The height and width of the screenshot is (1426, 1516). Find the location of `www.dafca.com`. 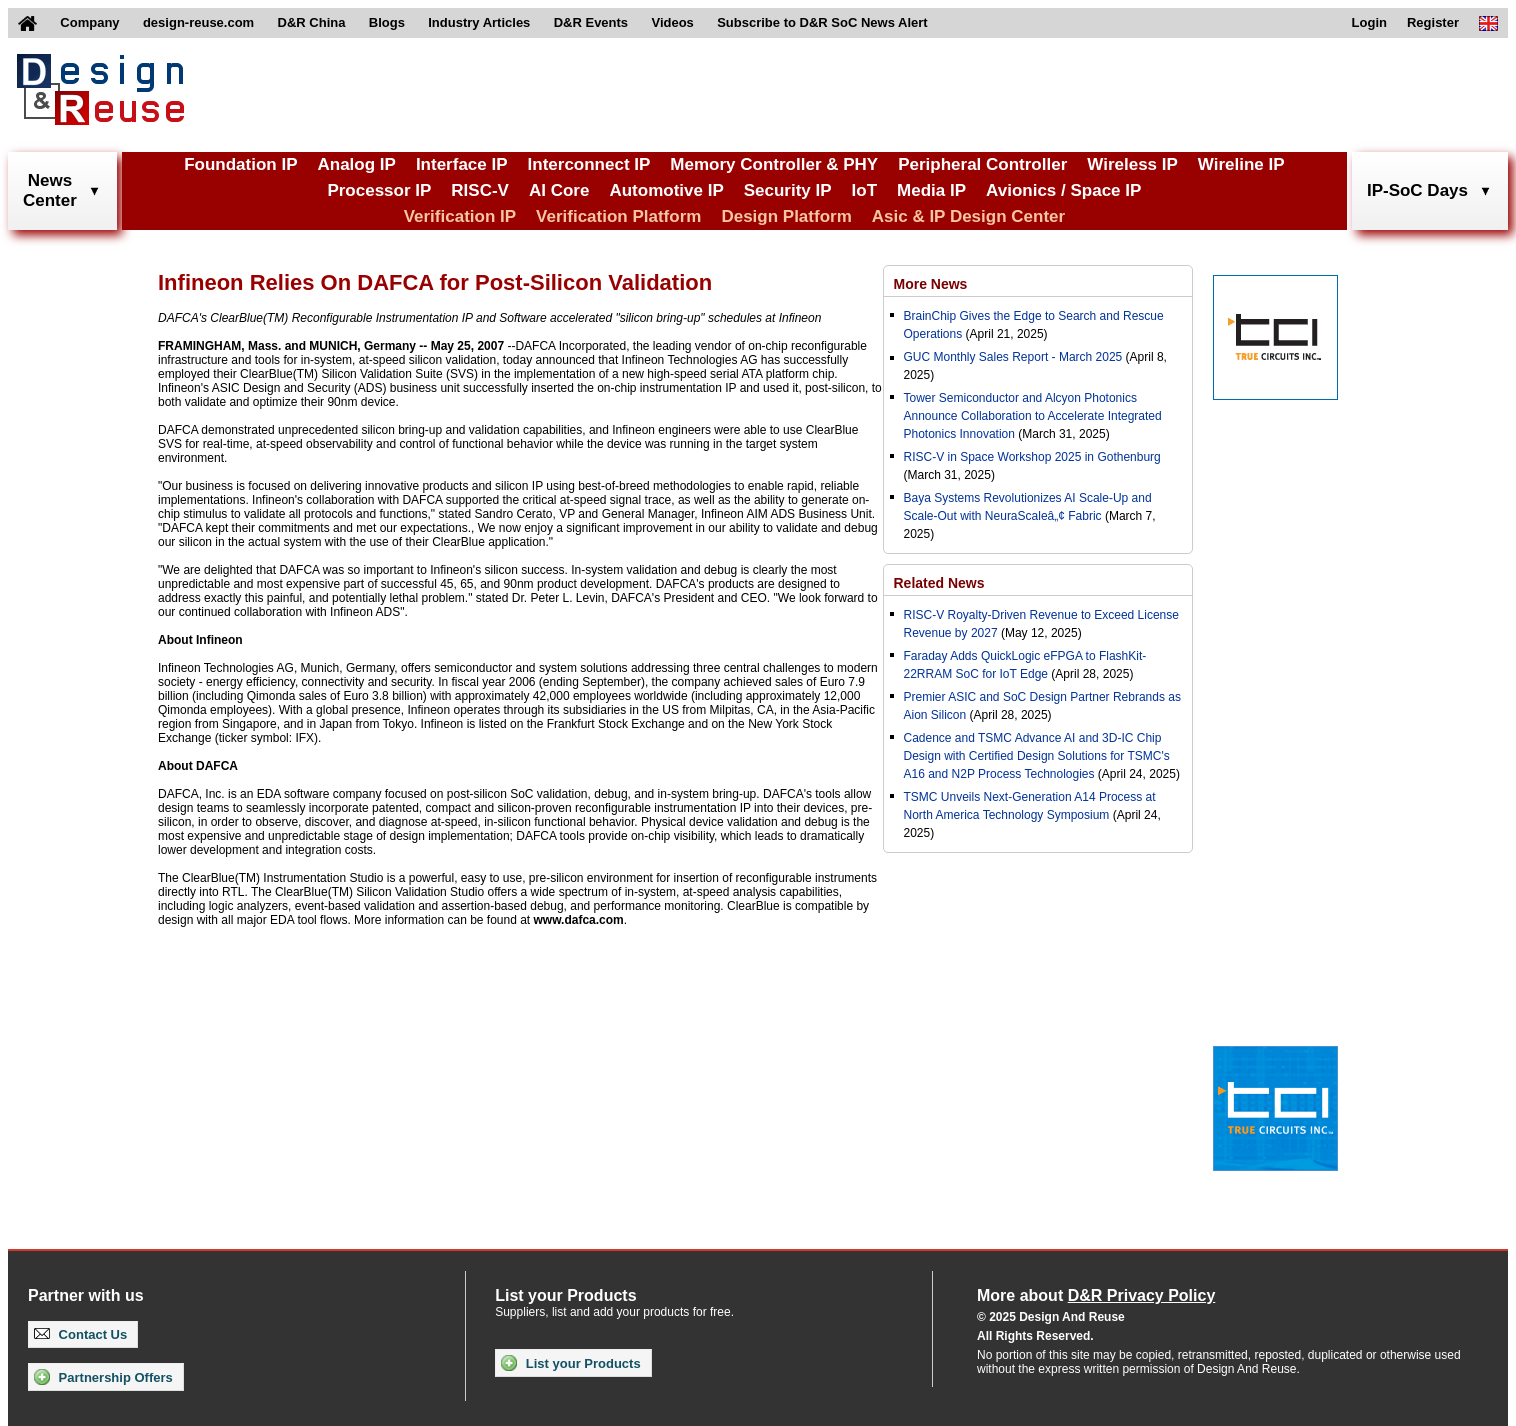

www.dafca.com is located at coordinates (579, 920).